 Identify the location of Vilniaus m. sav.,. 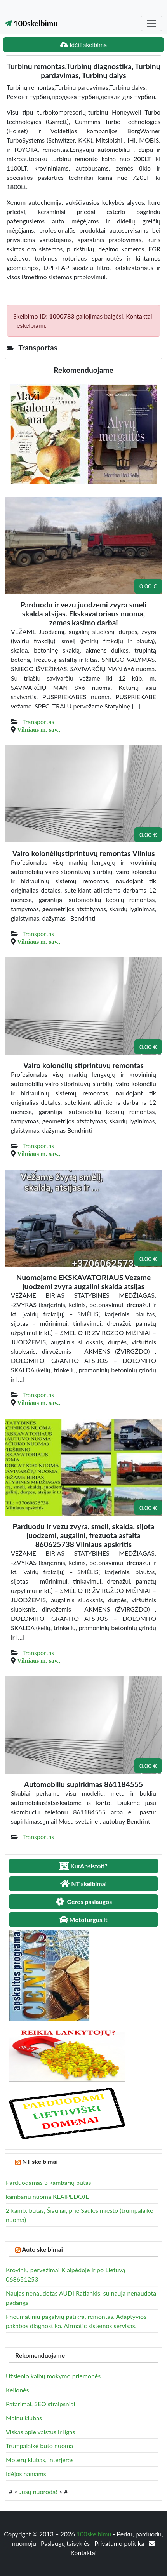
(38, 729).